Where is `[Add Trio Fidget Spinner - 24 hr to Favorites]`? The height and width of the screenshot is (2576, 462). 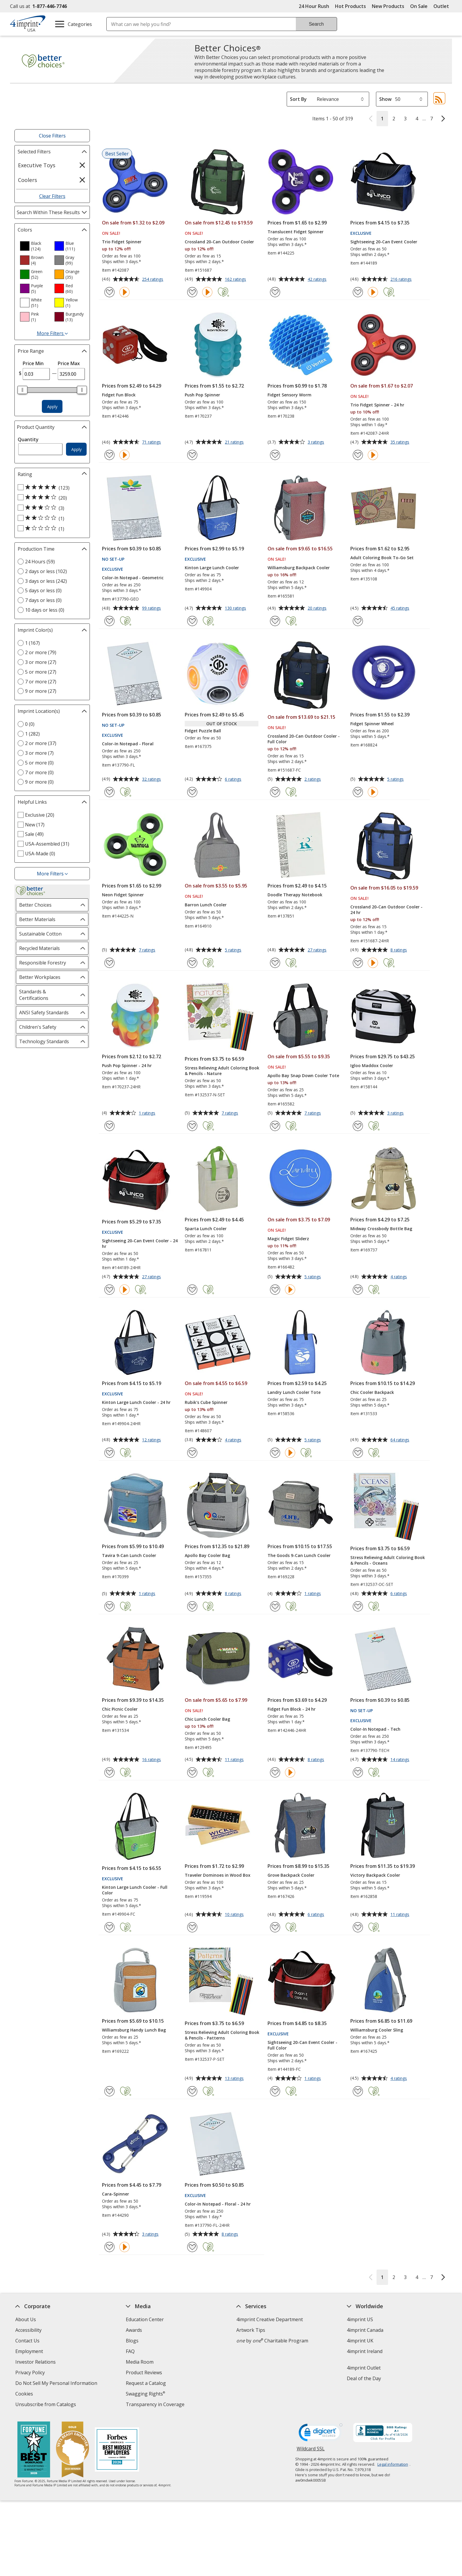 [Add Trio Fidget Spinner - 24 hr to Favorites] is located at coordinates (358, 455).